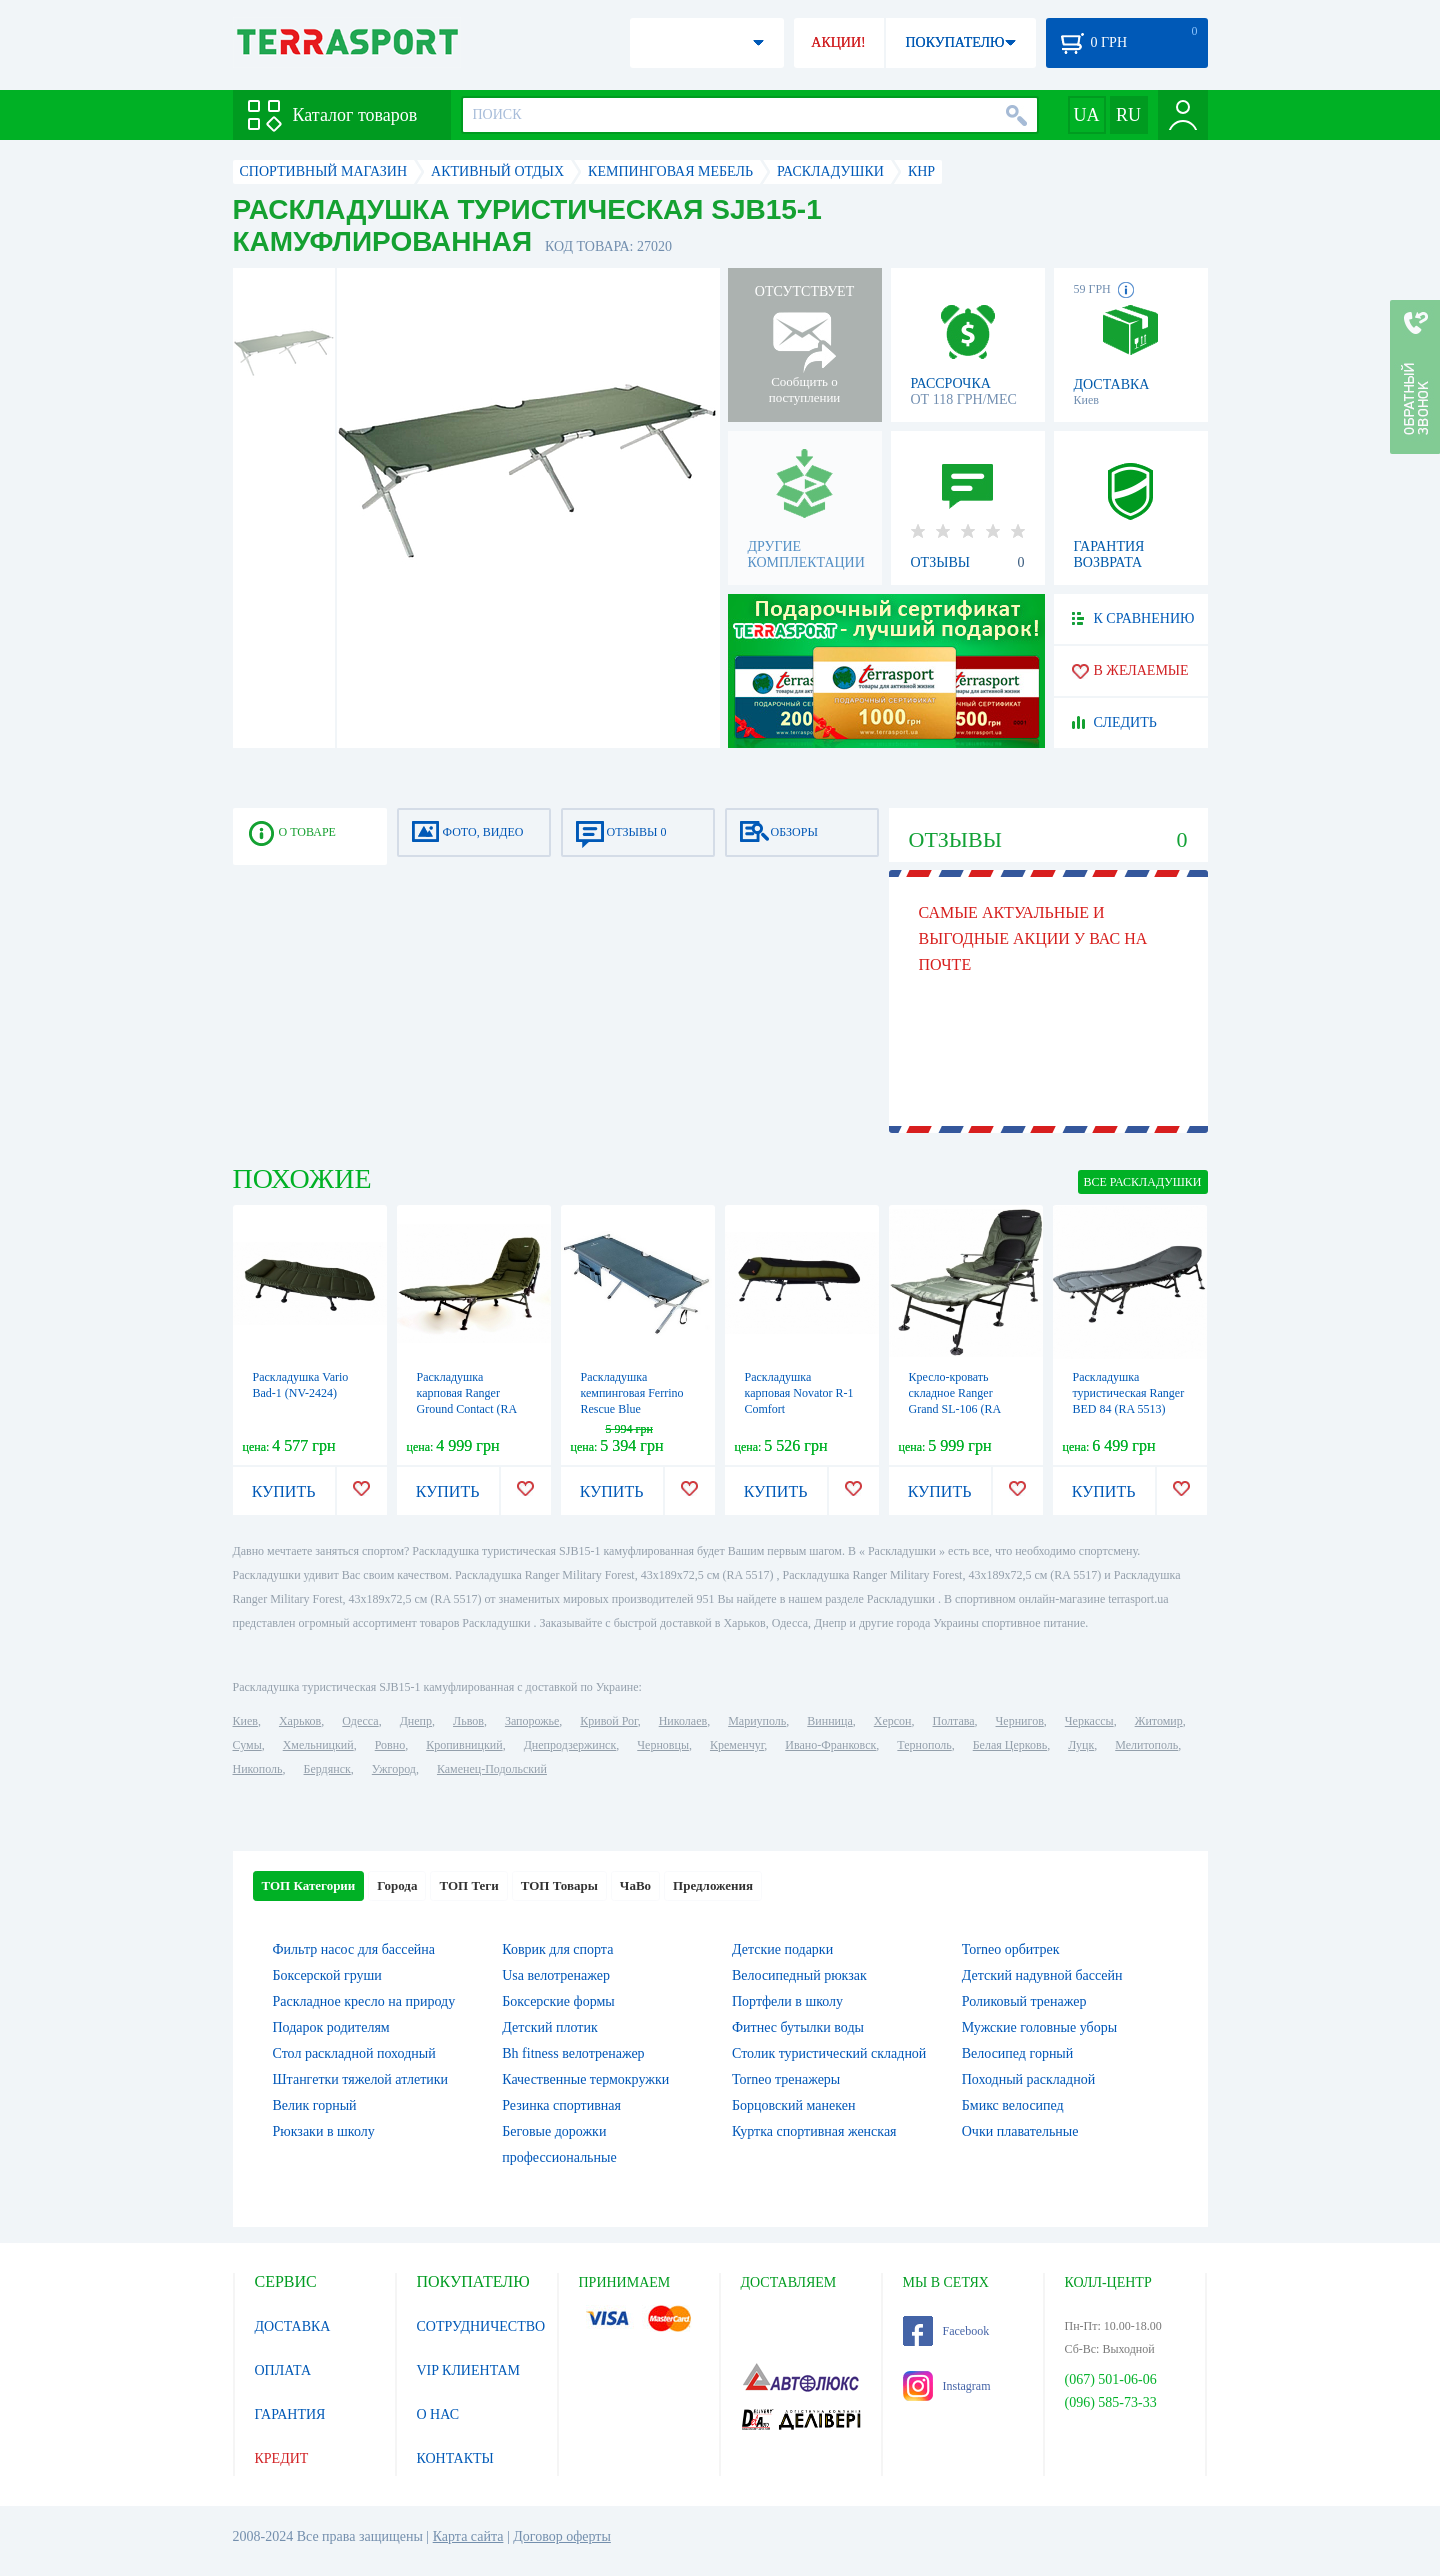 This screenshot has width=1440, height=2576. Describe the element at coordinates (293, 2326) in the screenshot. I see `ДОСТАВКА` at that location.